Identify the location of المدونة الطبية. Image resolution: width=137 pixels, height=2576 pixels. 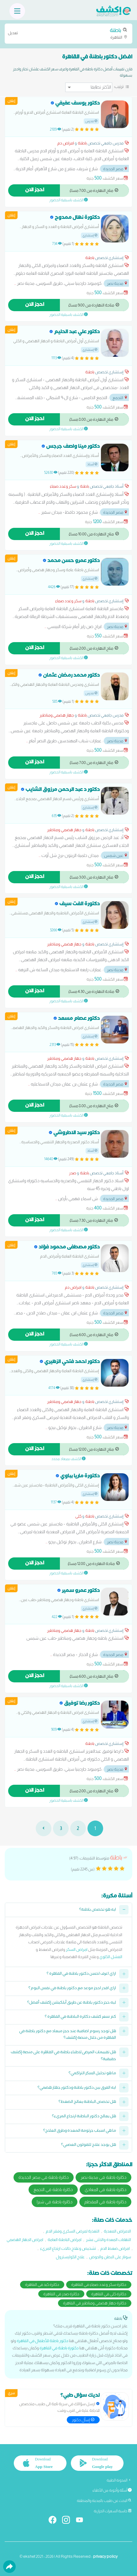
(119, 2480).